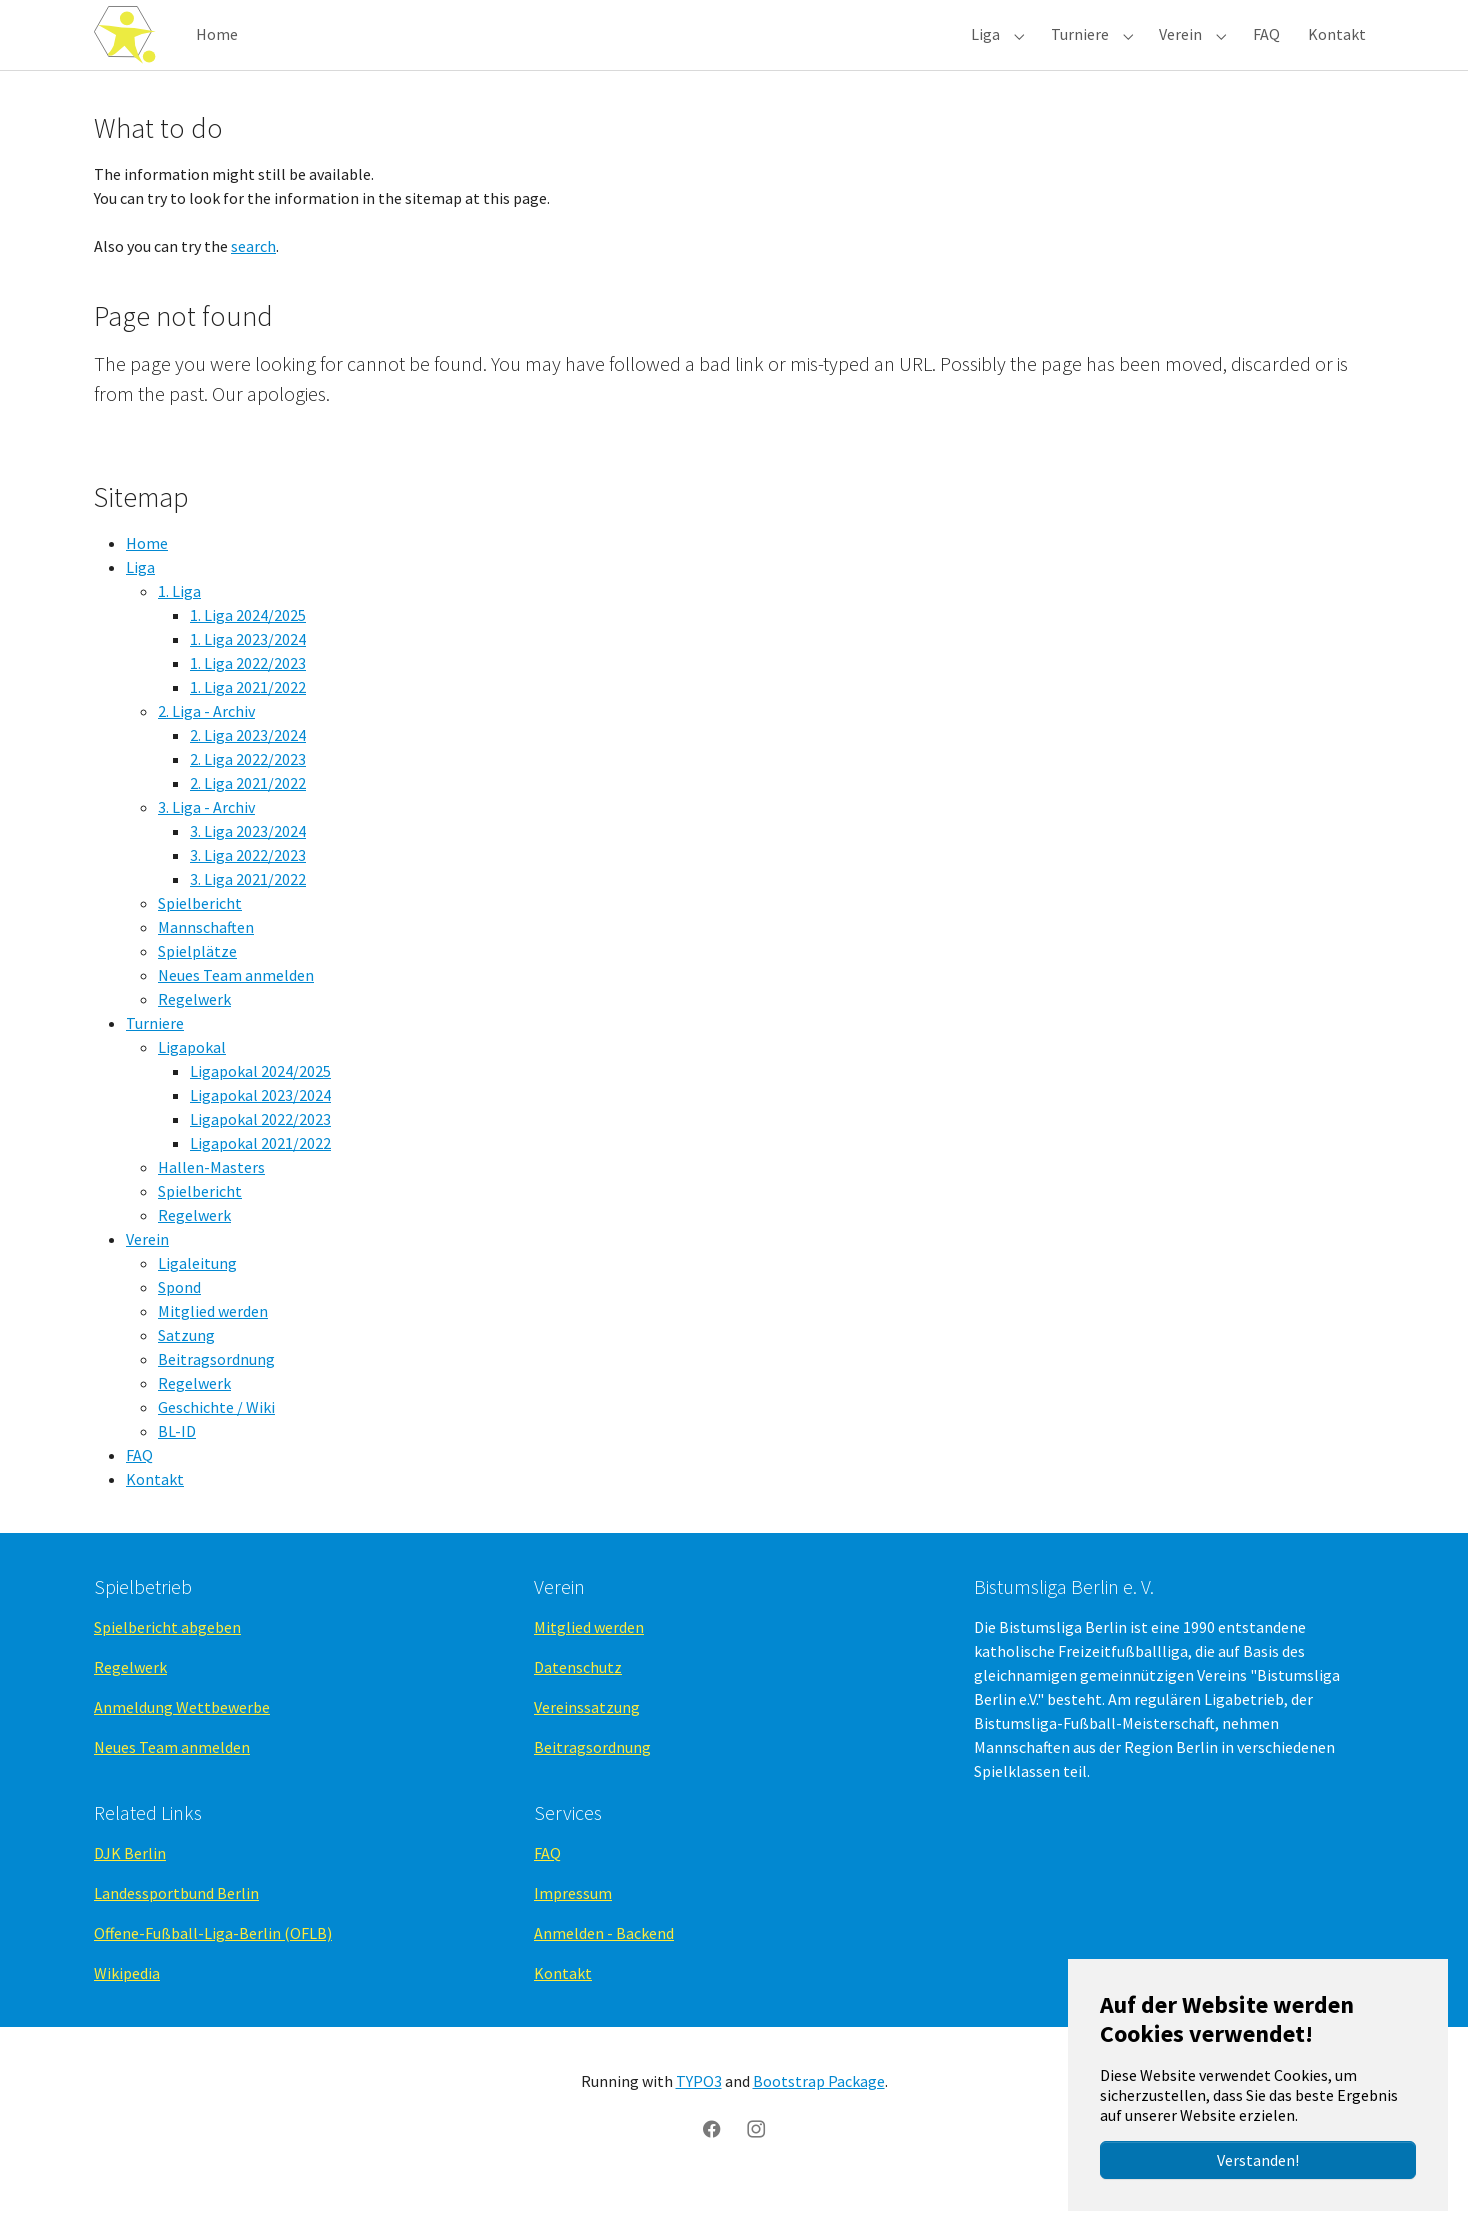 This screenshot has height=2231, width=1468. Describe the element at coordinates (248, 775) in the screenshot. I see `2. Liga 2023/2024` at that location.